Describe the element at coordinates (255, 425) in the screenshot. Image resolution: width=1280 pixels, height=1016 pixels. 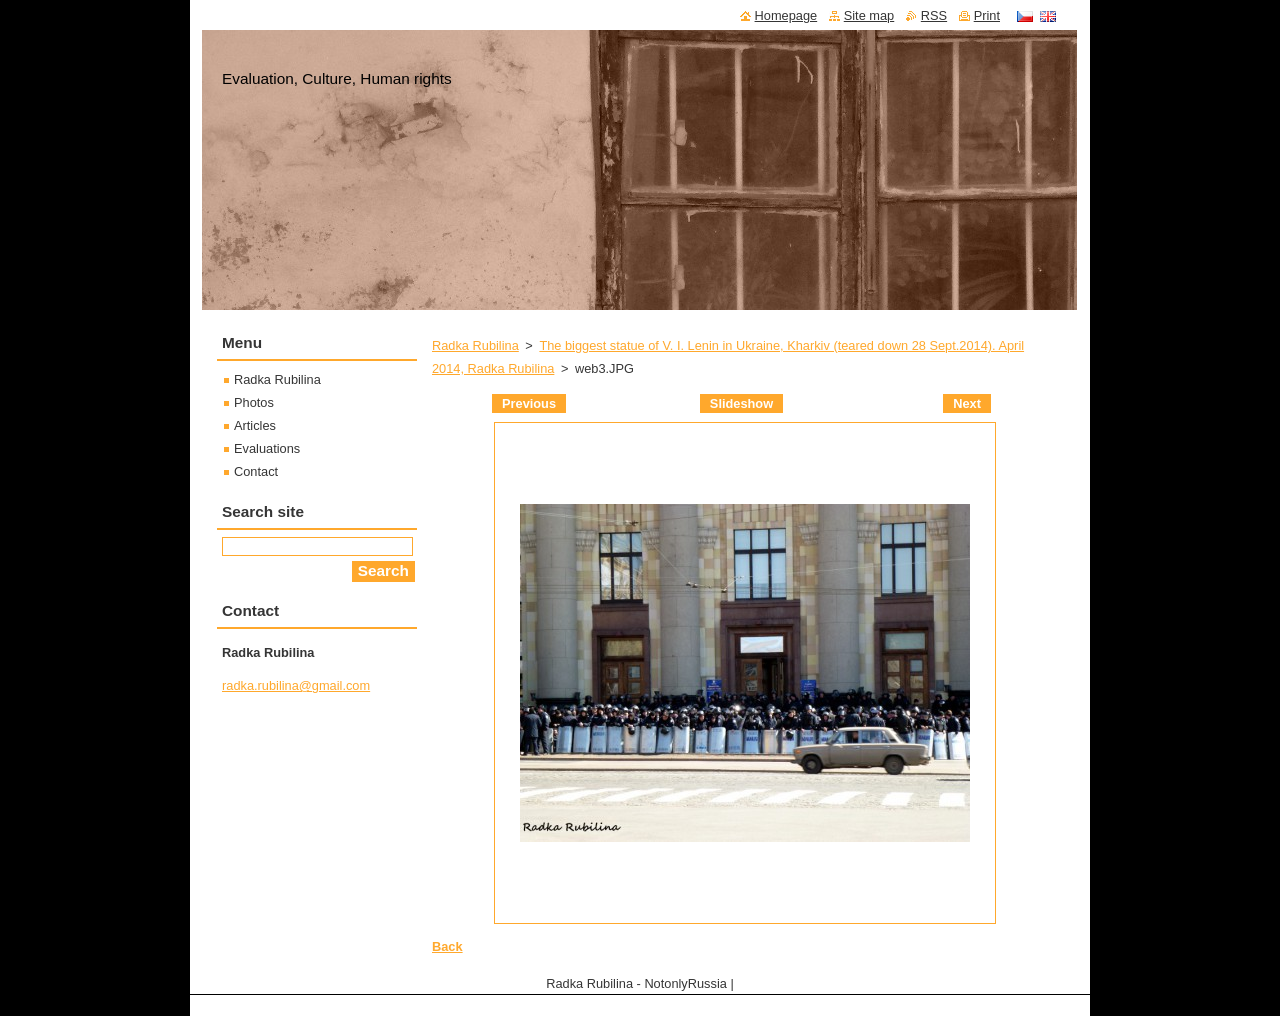
I see `Articles` at that location.